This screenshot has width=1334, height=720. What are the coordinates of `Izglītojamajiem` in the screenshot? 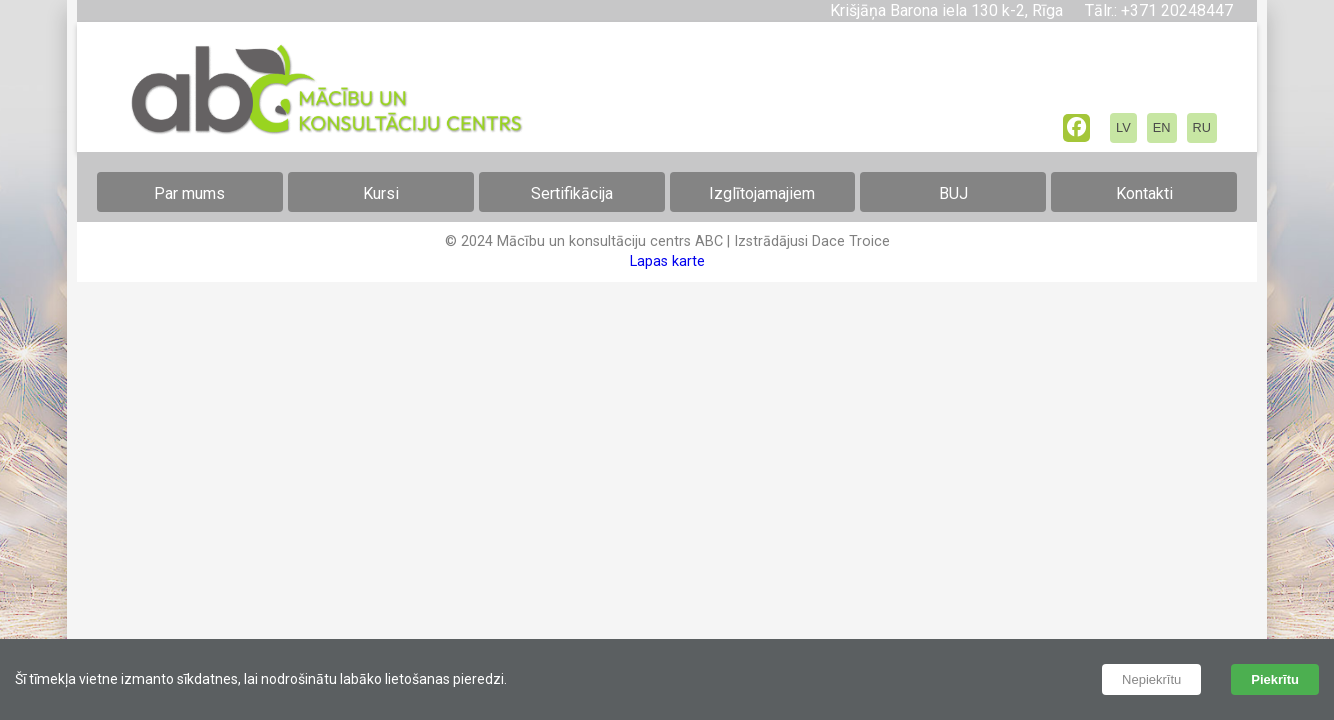 It's located at (762, 193).